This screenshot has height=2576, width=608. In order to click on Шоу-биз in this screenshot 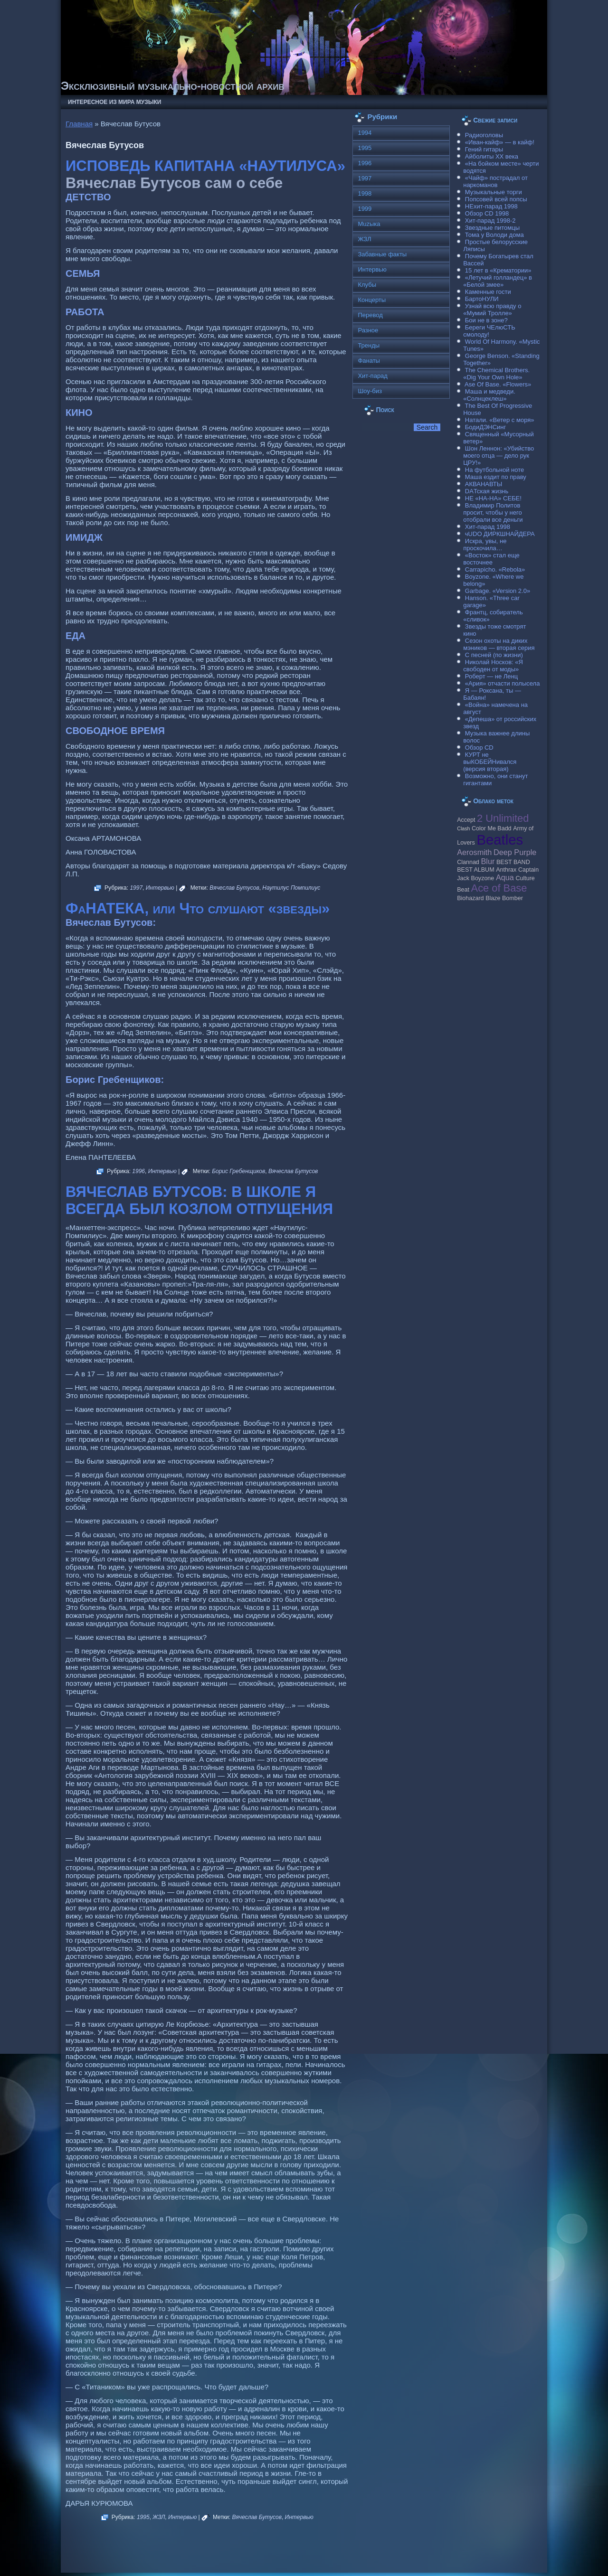, I will do `click(370, 391)`.